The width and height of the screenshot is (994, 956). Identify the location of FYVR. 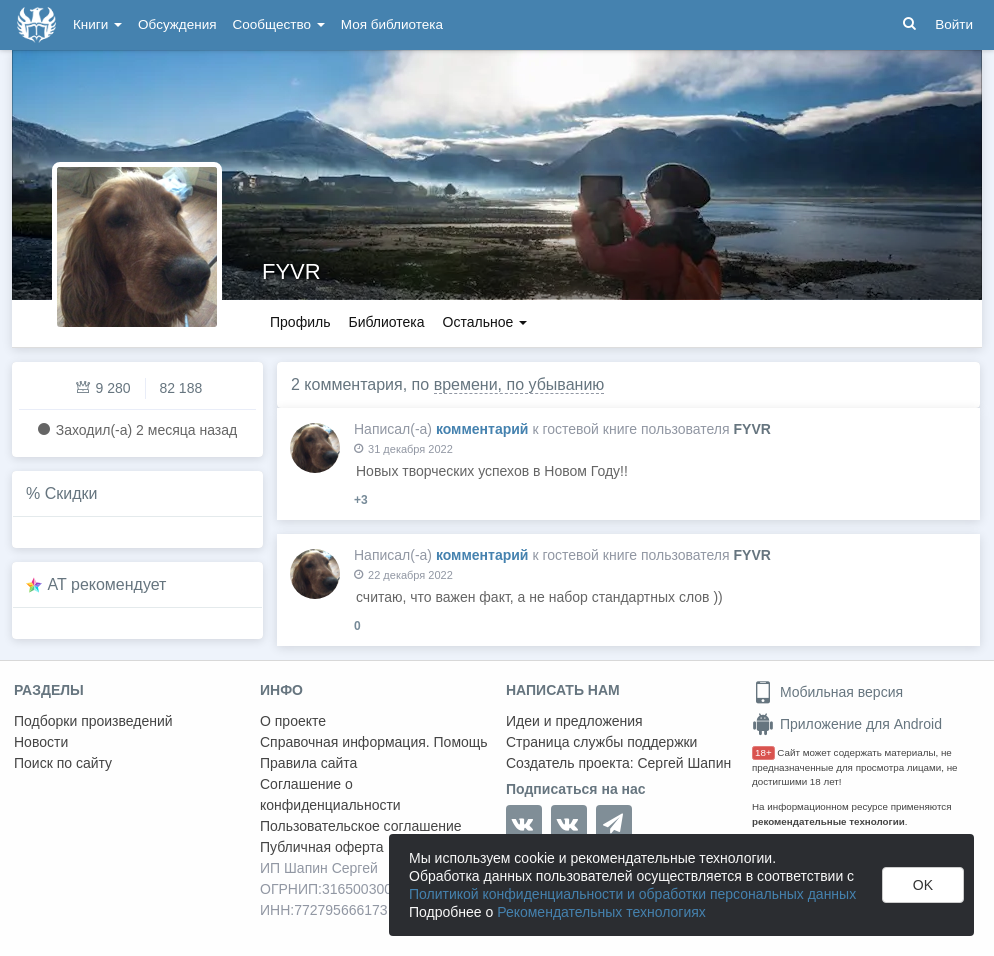
(291, 271).